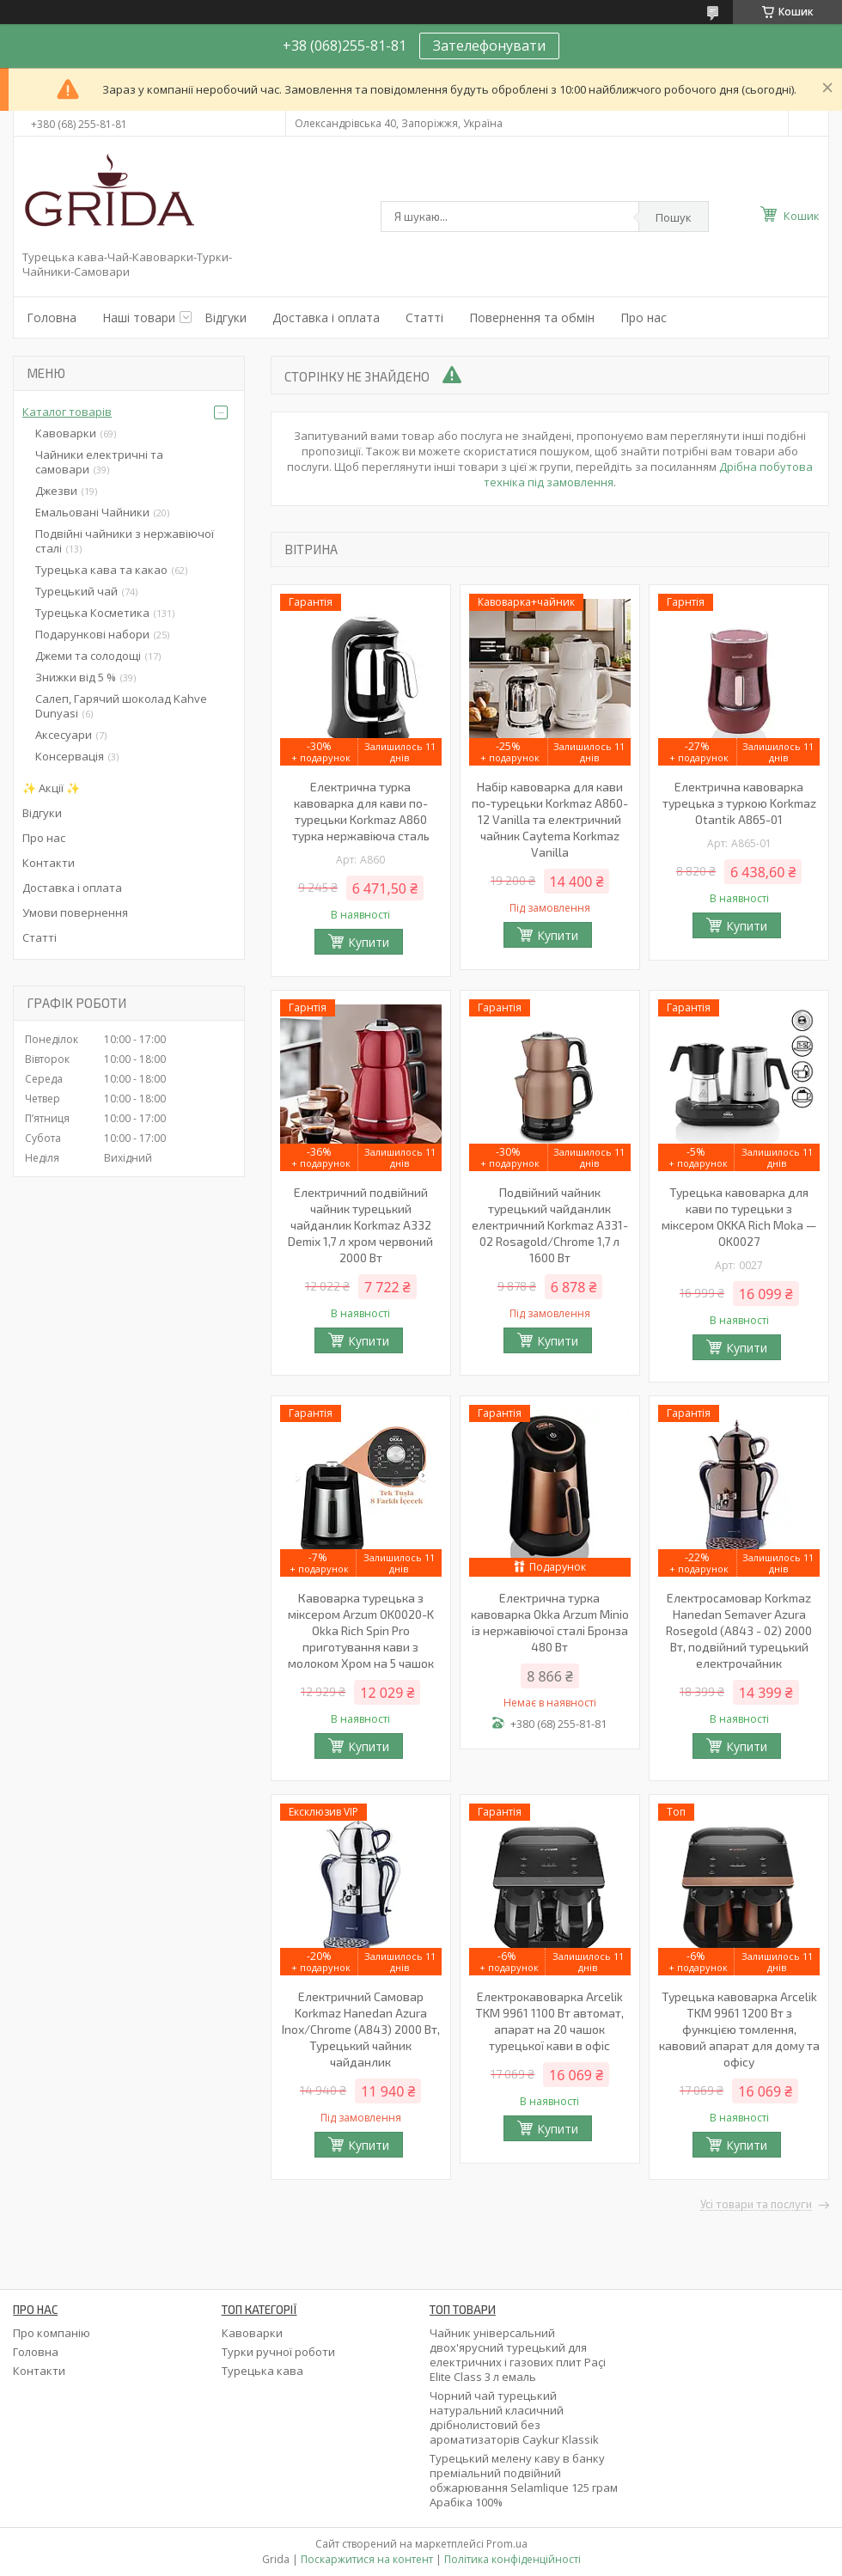  What do you see at coordinates (367, 2559) in the screenshot?
I see `Поскаржитися на контент` at bounding box center [367, 2559].